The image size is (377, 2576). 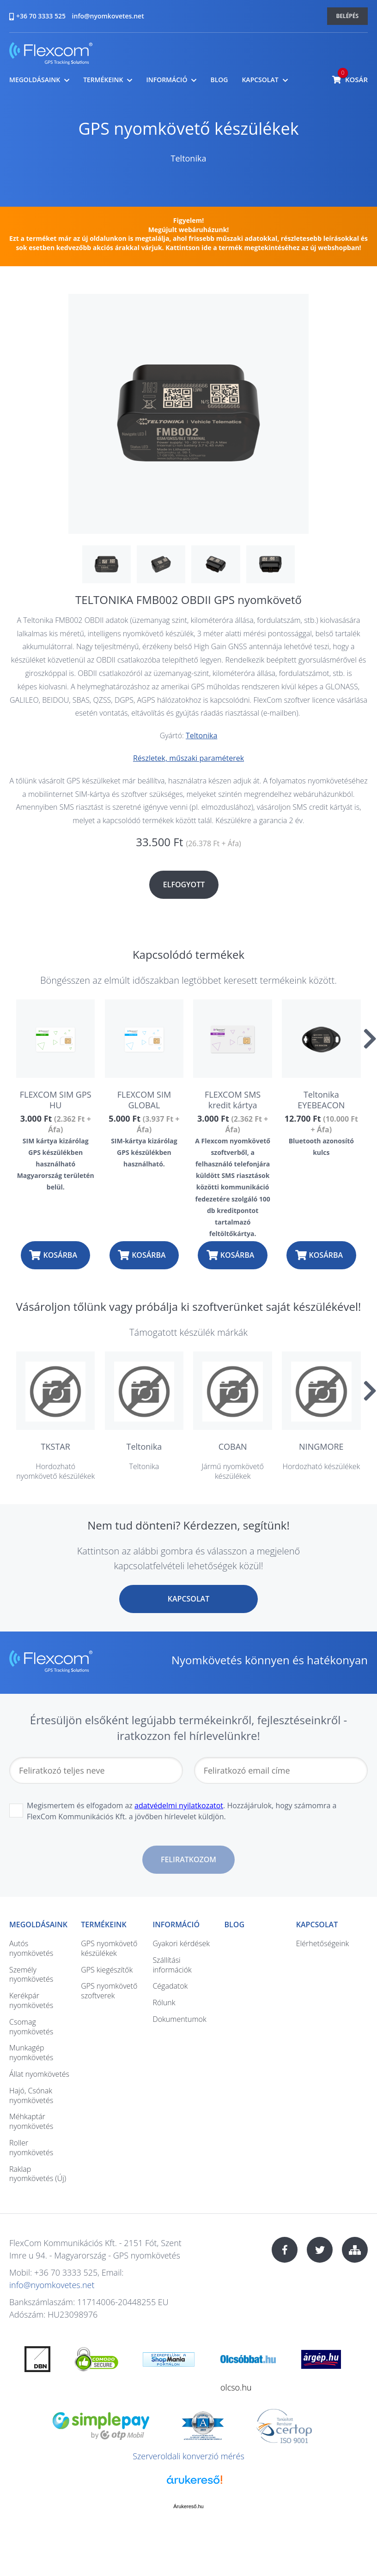 What do you see at coordinates (184, 884) in the screenshot?
I see `Elfogyott` at bounding box center [184, 884].